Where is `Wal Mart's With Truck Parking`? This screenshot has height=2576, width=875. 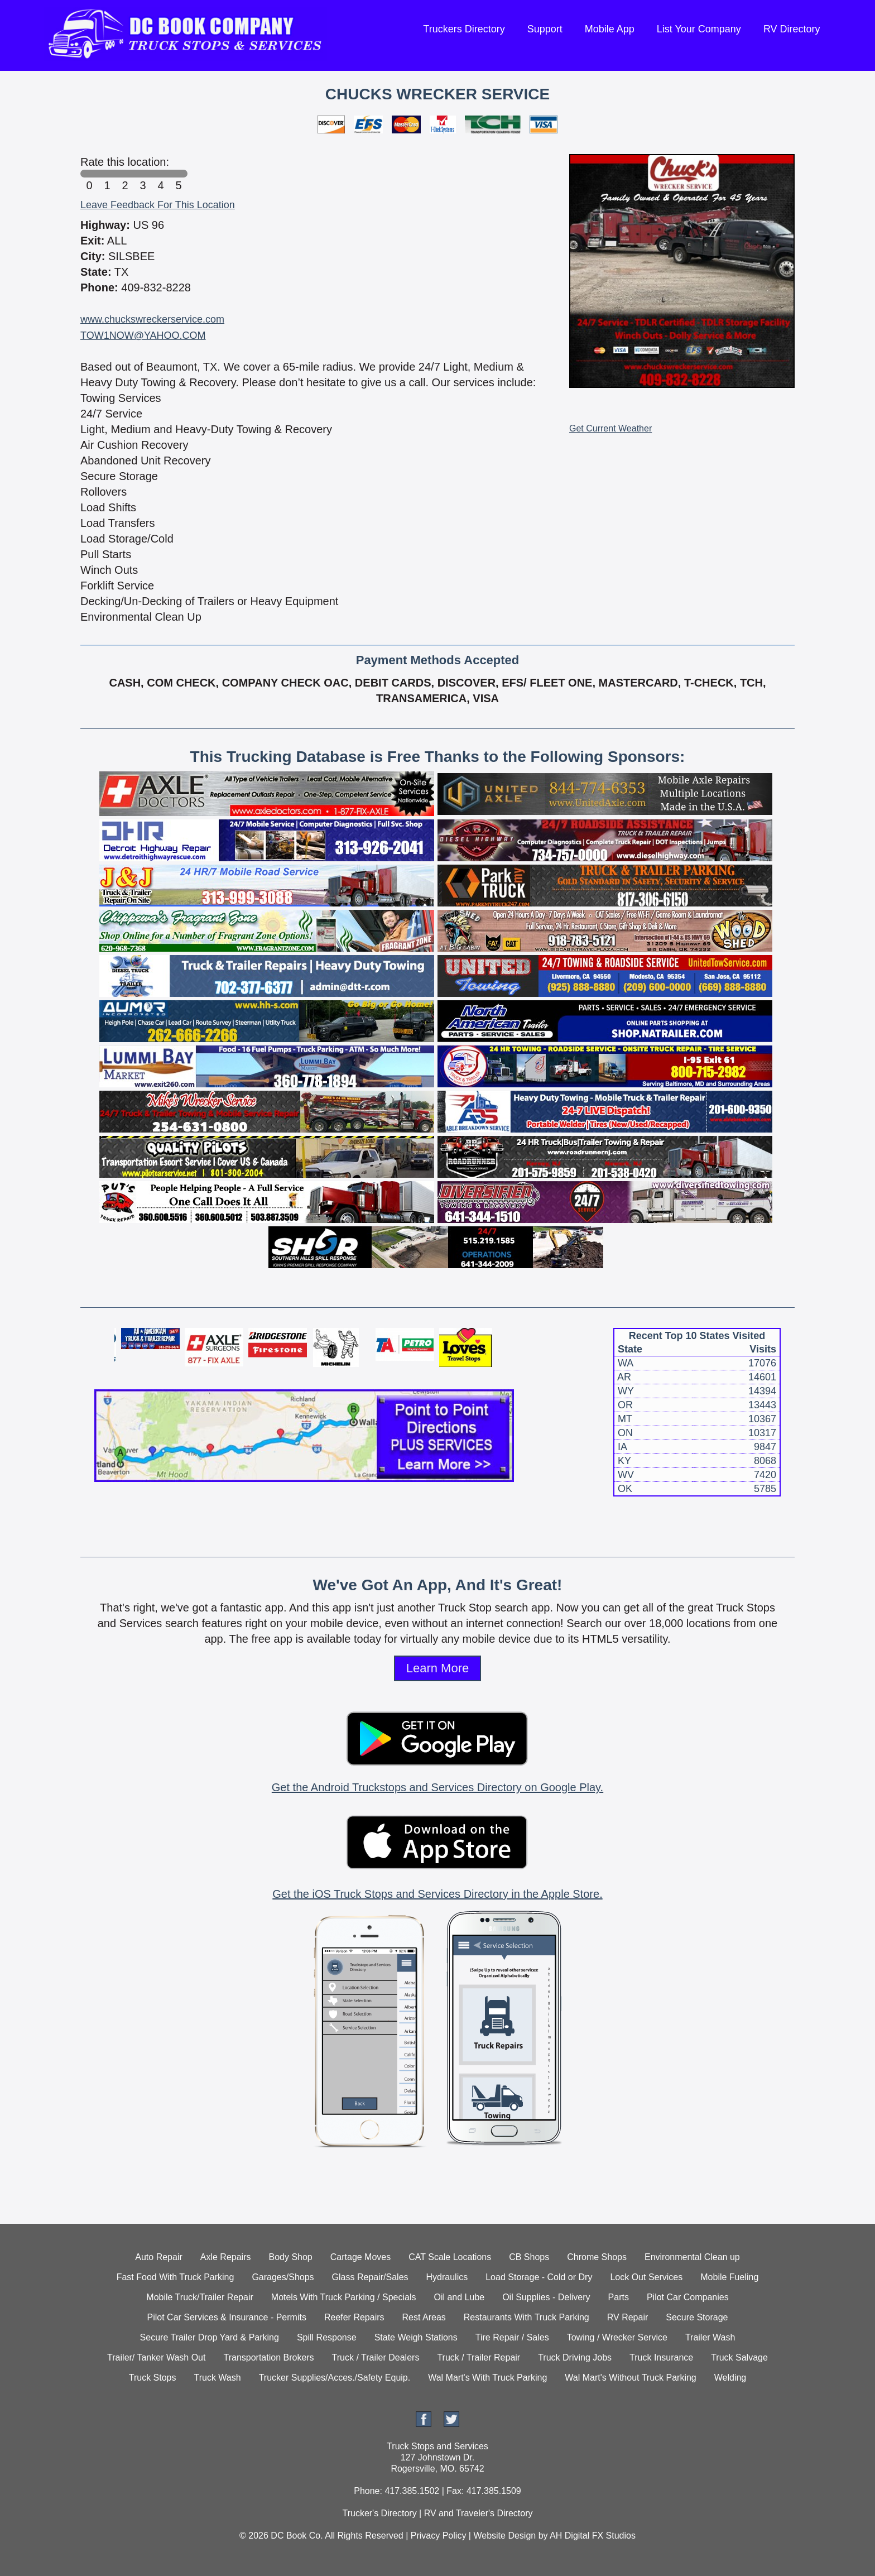
Wal Mart's With Truck Parking is located at coordinates (487, 2377).